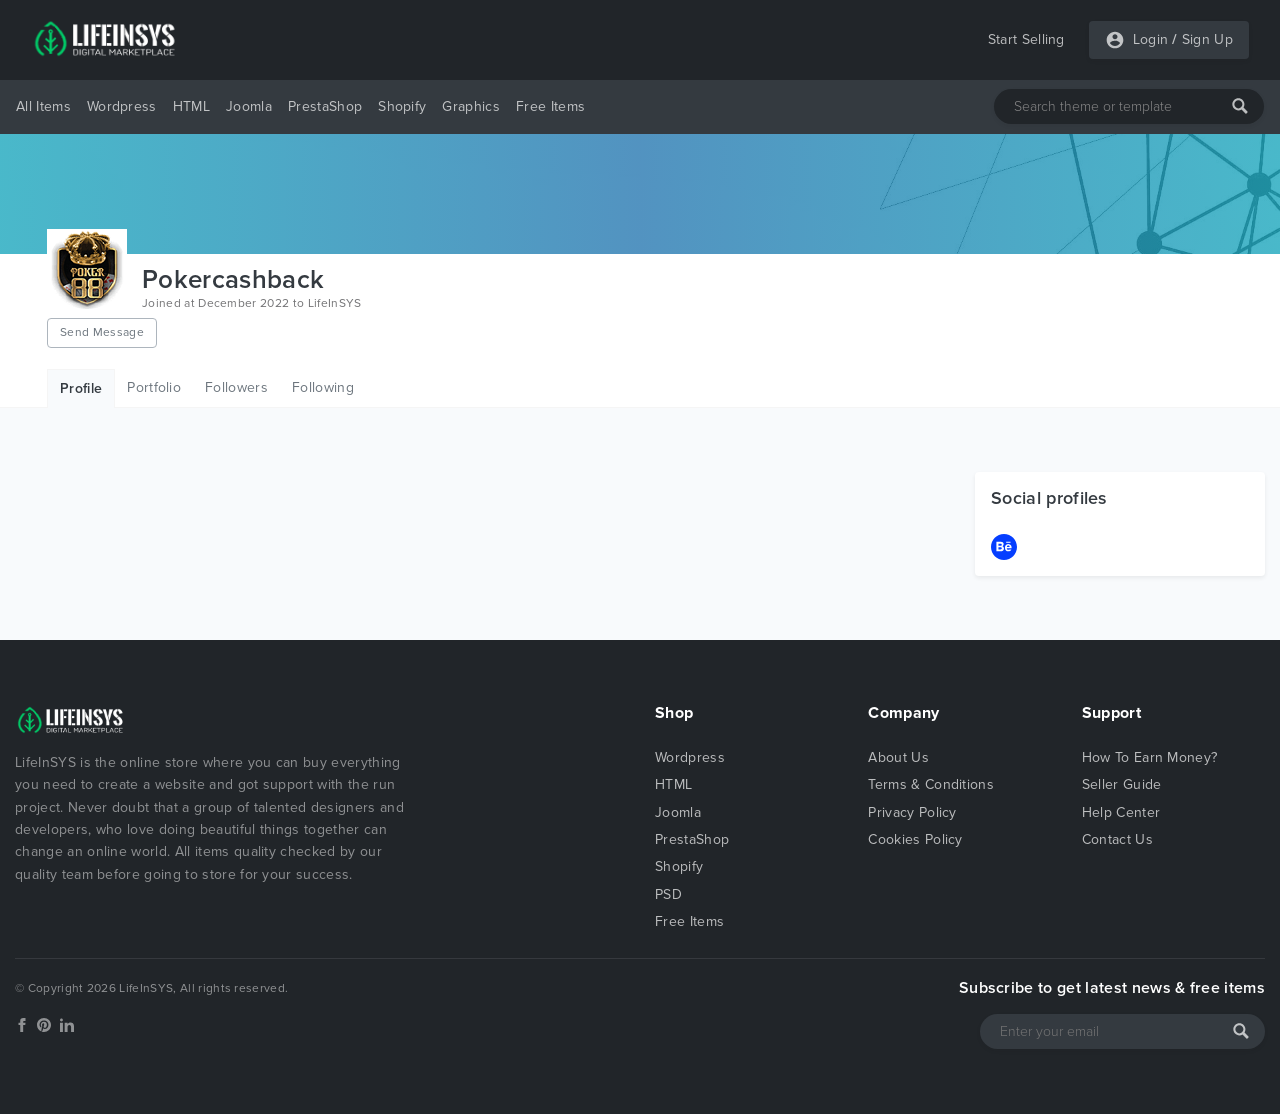  What do you see at coordinates (323, 387) in the screenshot?
I see `Following` at bounding box center [323, 387].